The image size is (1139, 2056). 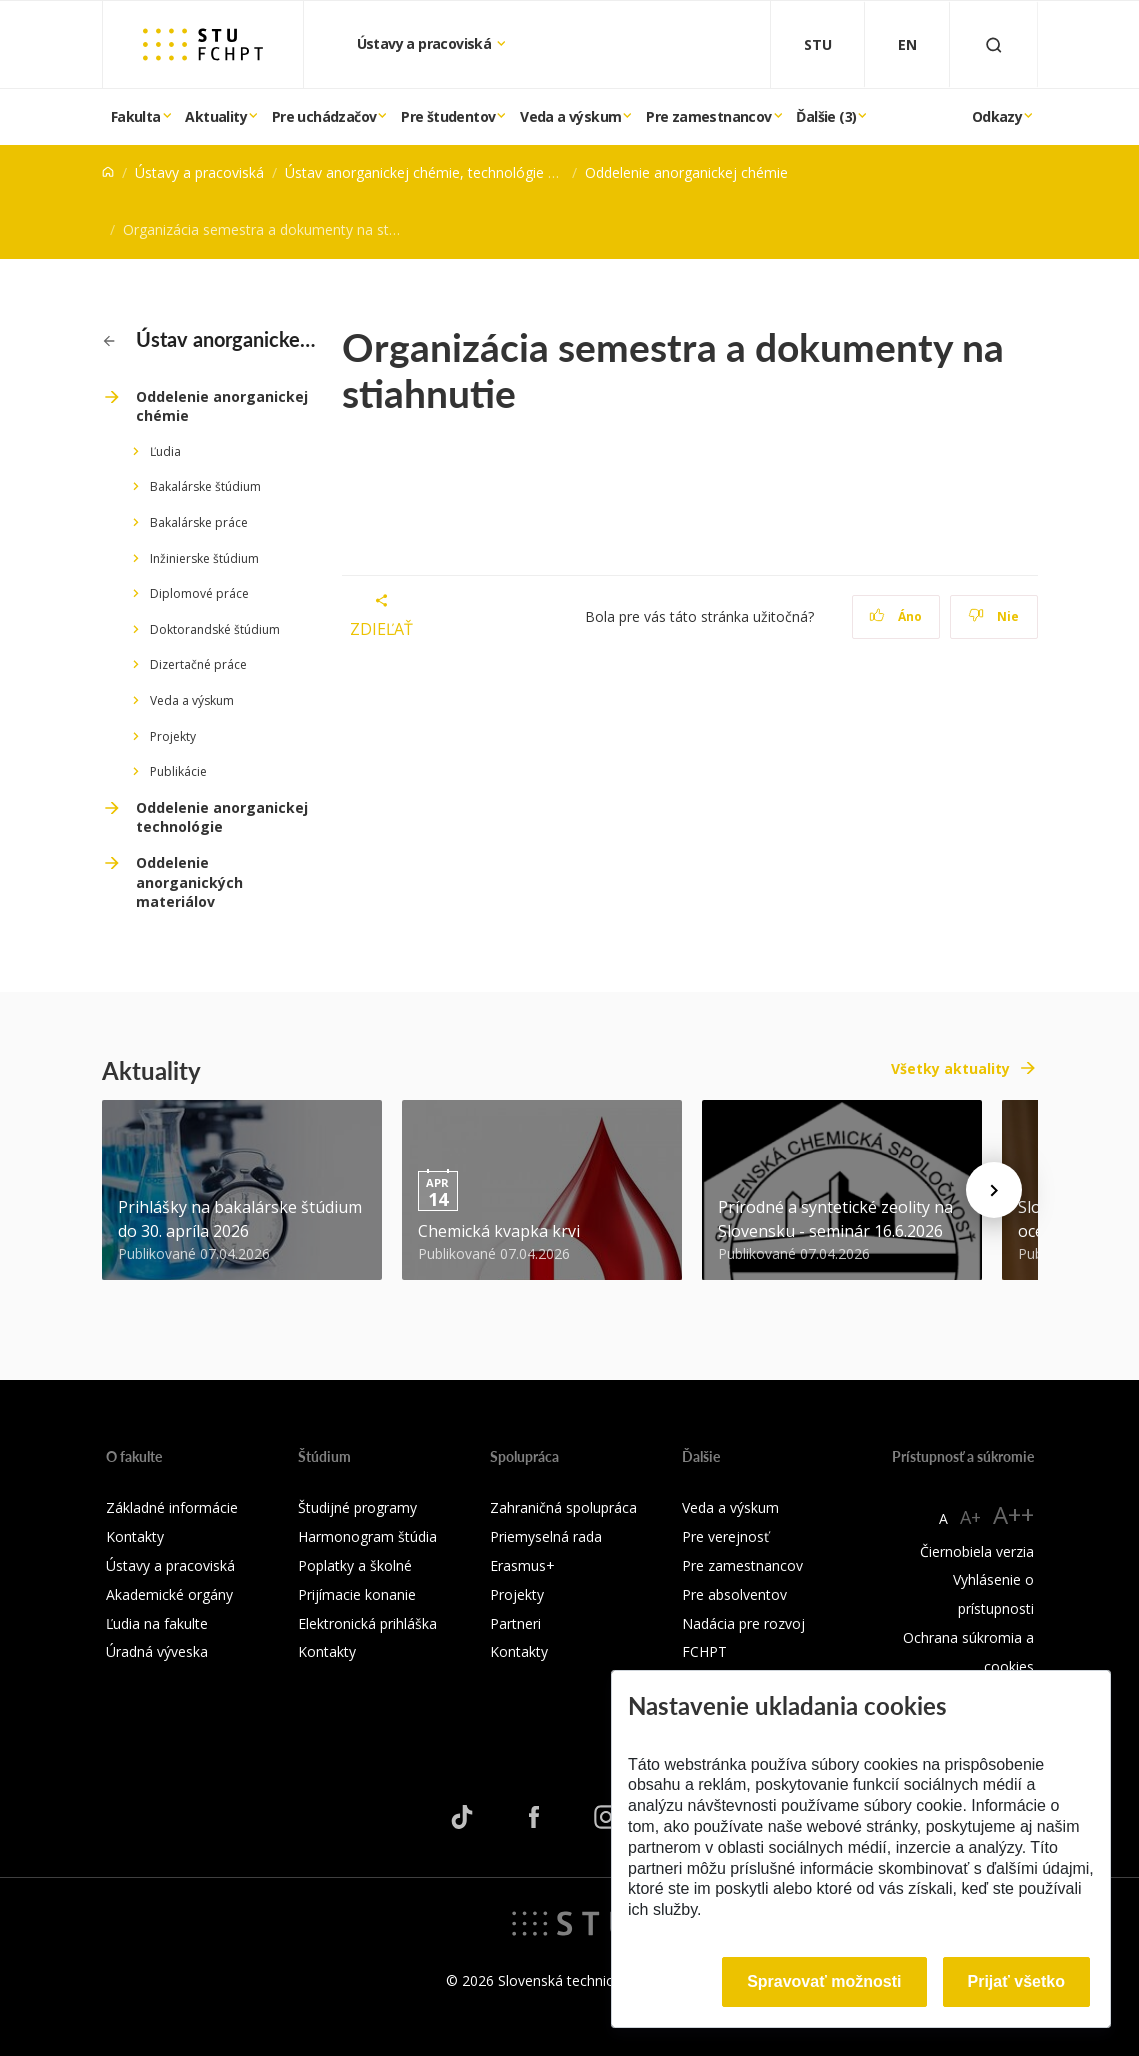 What do you see at coordinates (135, 1536) in the screenshot?
I see `Kontakty` at bounding box center [135, 1536].